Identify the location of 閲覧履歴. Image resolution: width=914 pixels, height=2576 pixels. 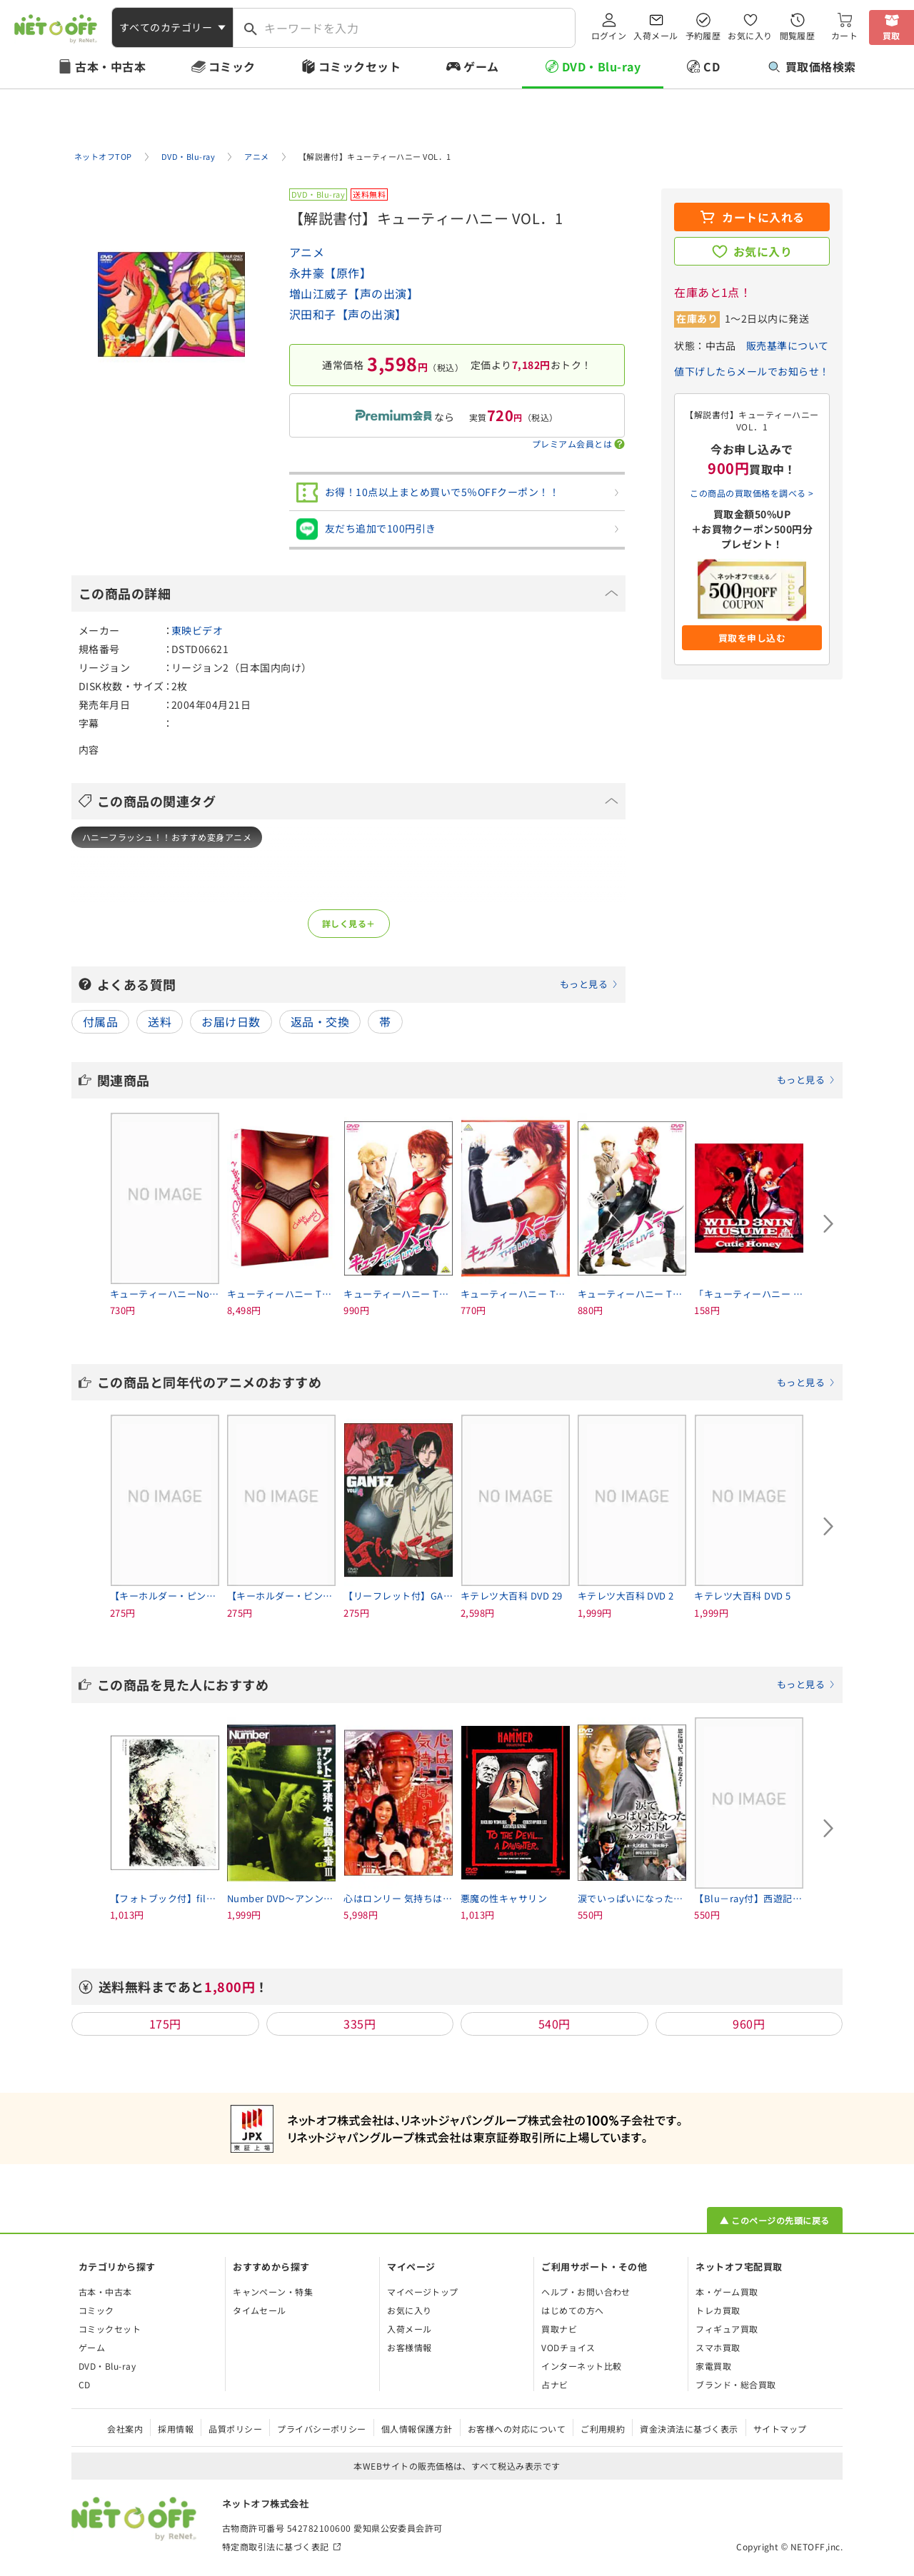
(797, 35).